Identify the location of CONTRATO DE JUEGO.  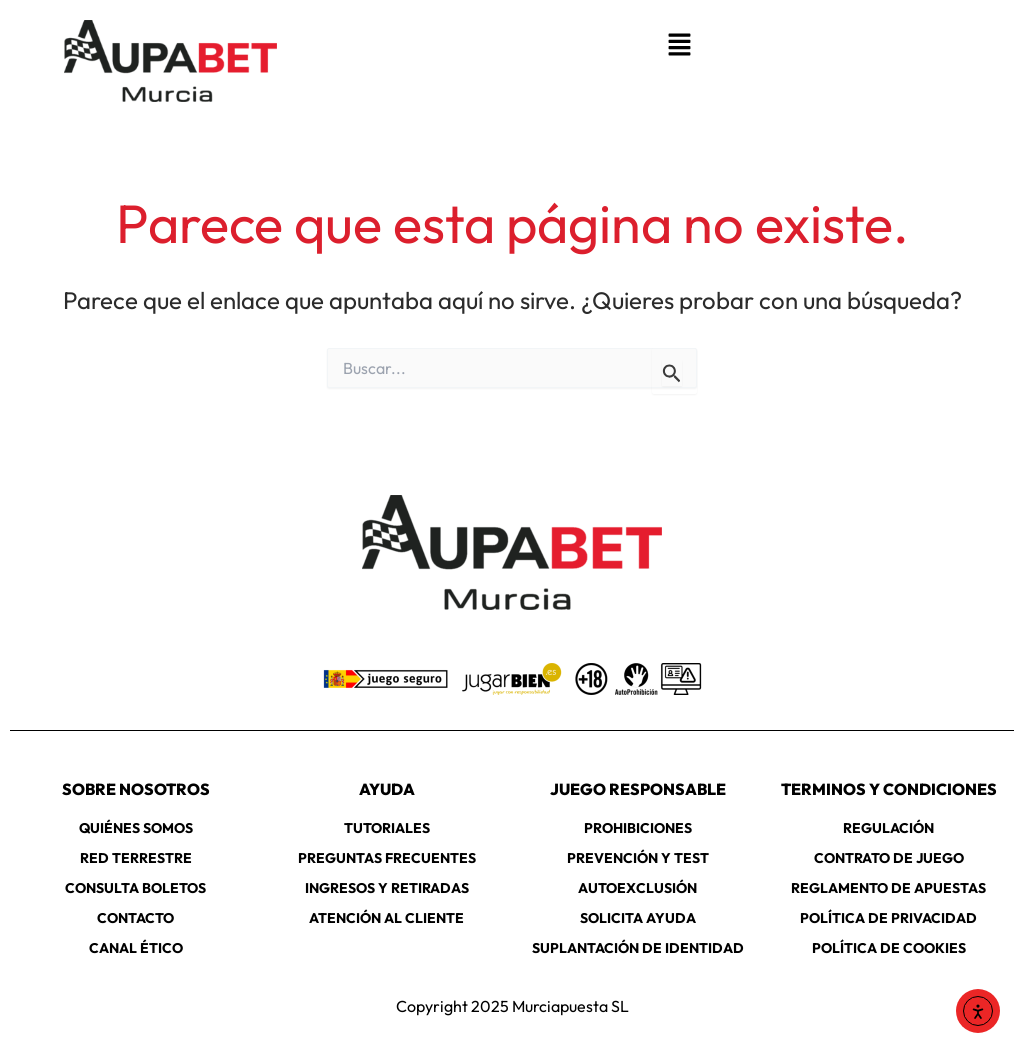
(889, 858).